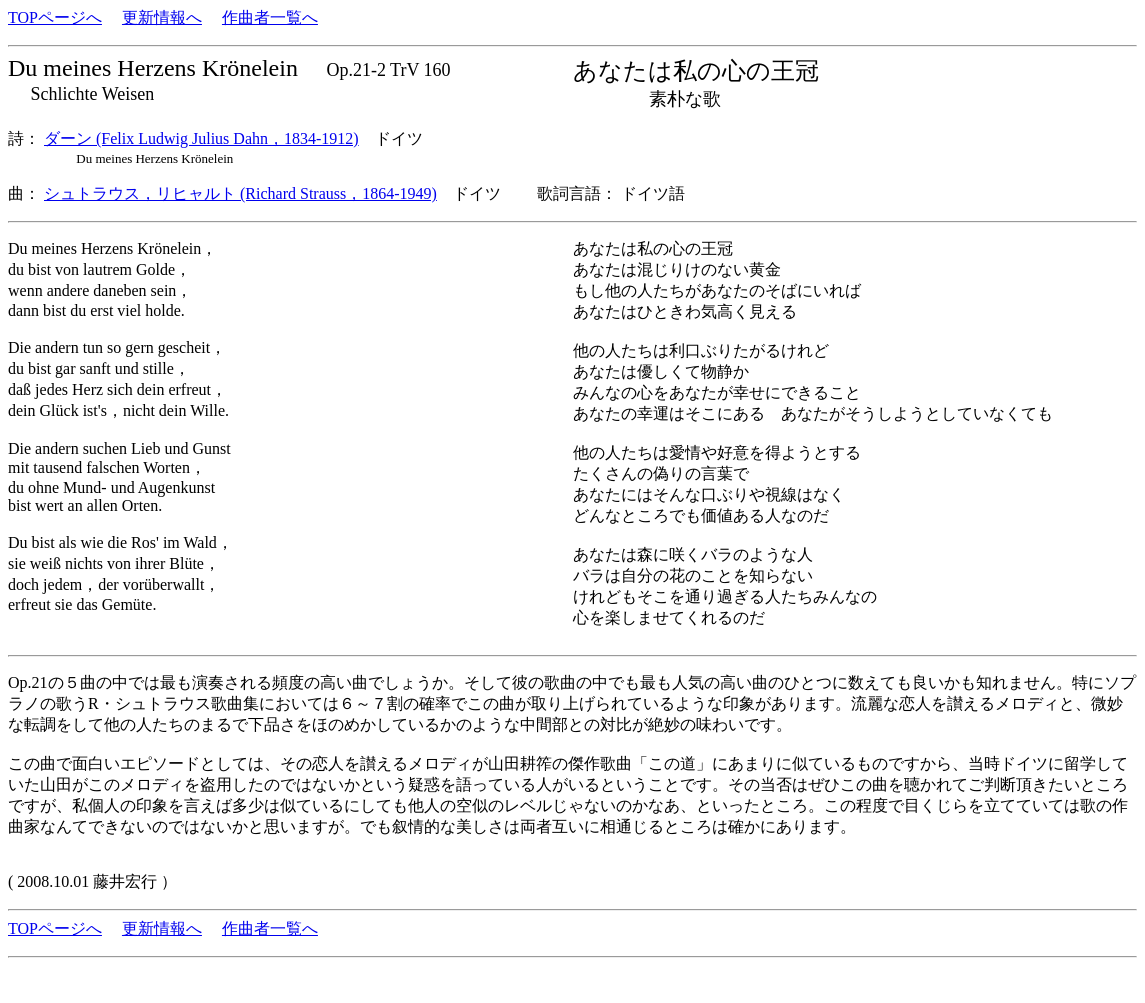 The width and height of the screenshot is (1145, 1003). What do you see at coordinates (270, 17) in the screenshot?
I see `作曲者一覧へ` at bounding box center [270, 17].